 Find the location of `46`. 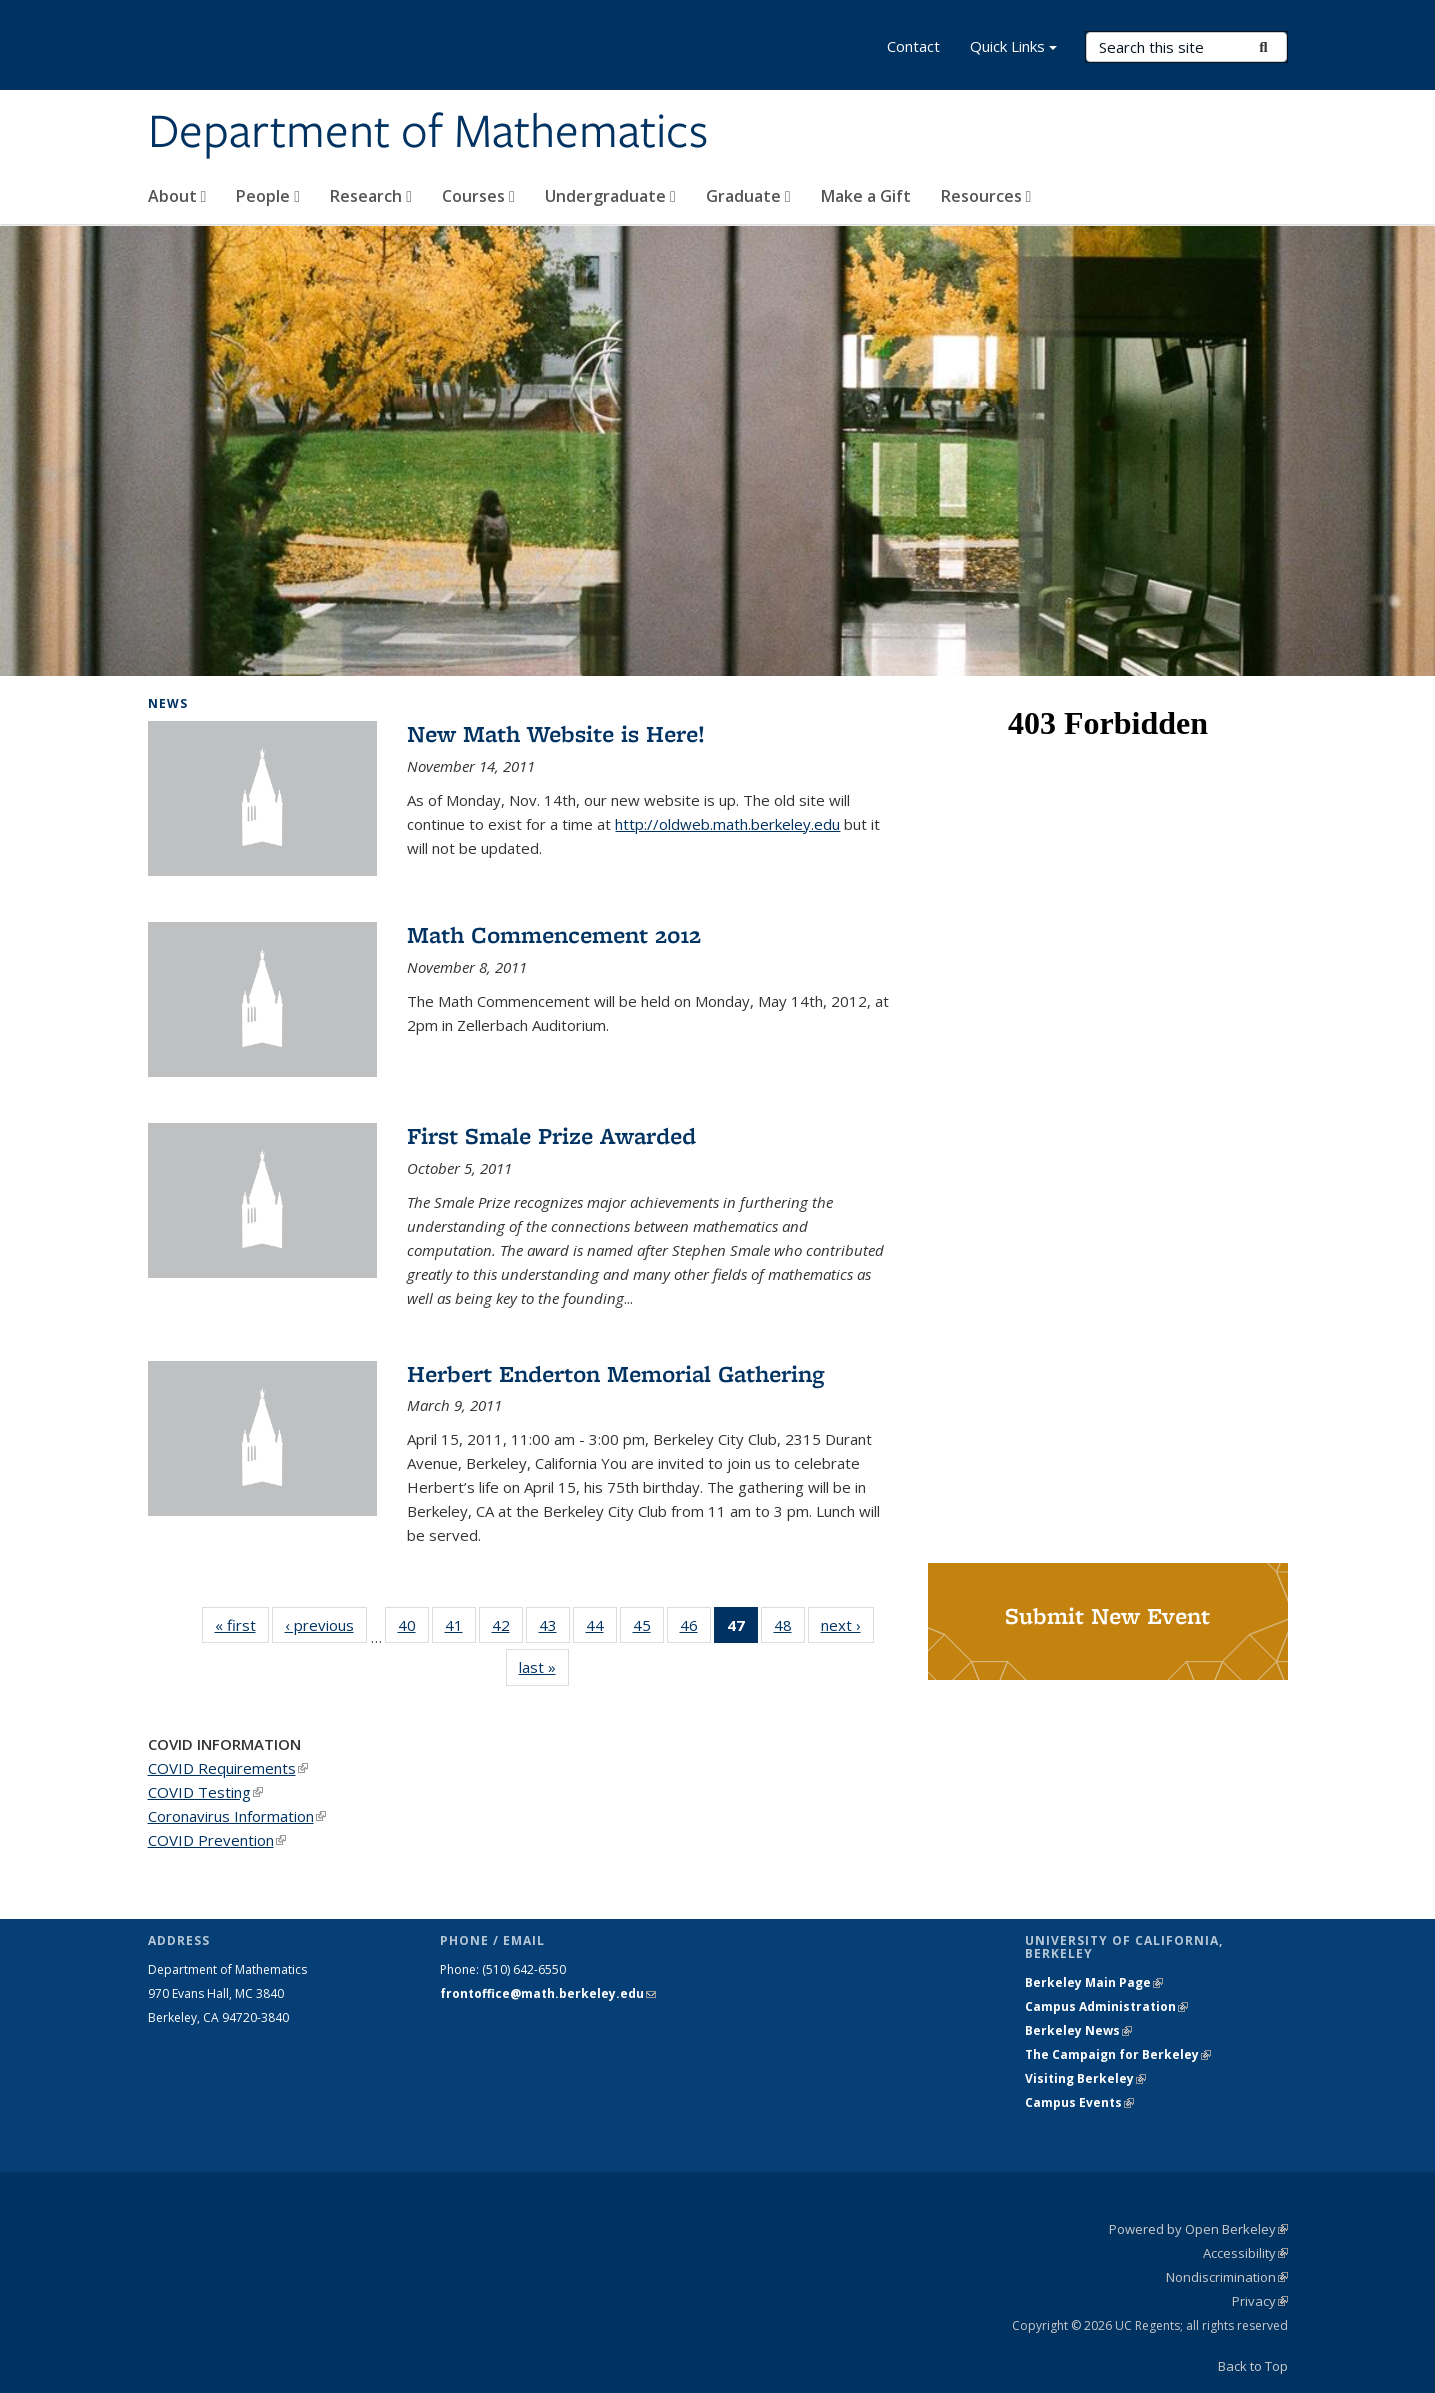

46 is located at coordinates (695, 1629).